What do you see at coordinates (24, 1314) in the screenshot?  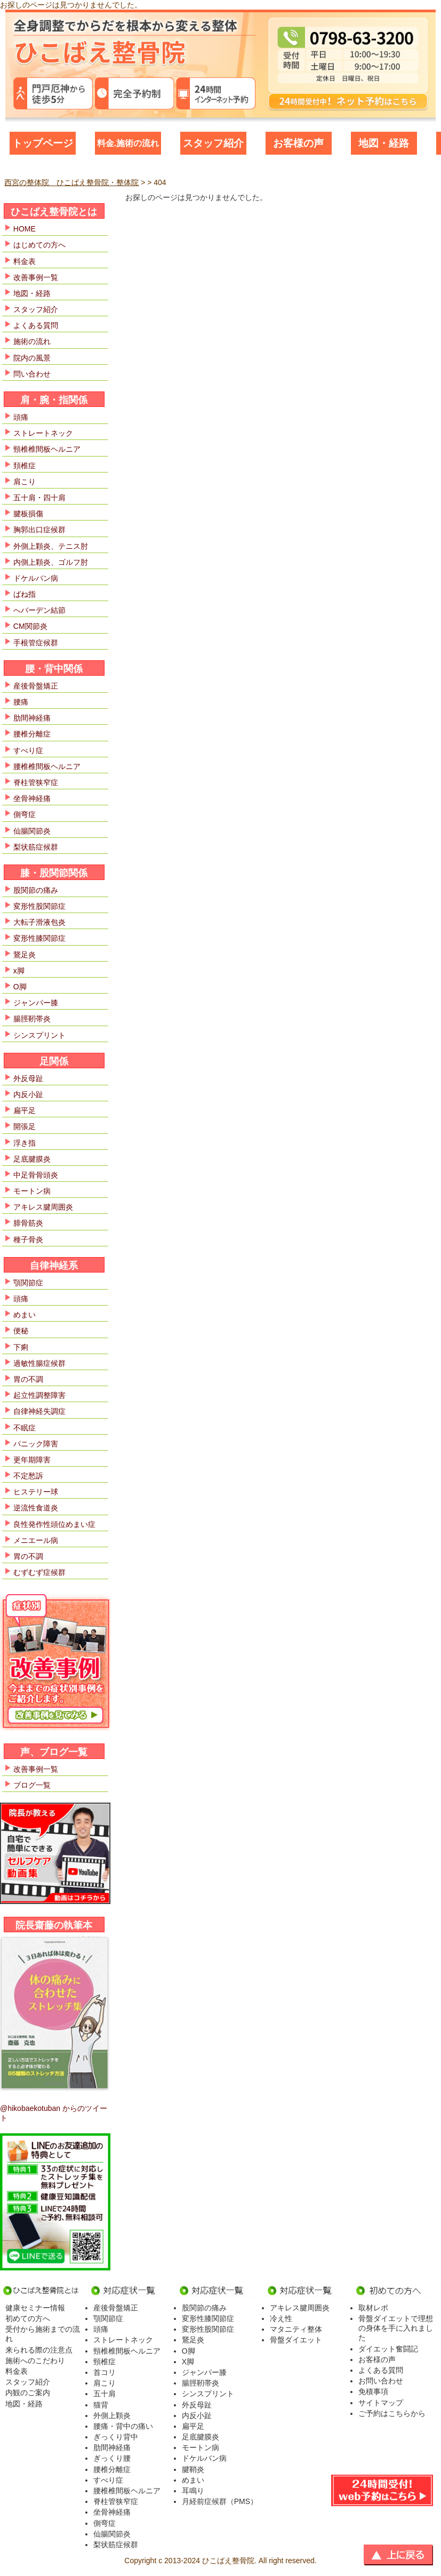 I see `めまい` at bounding box center [24, 1314].